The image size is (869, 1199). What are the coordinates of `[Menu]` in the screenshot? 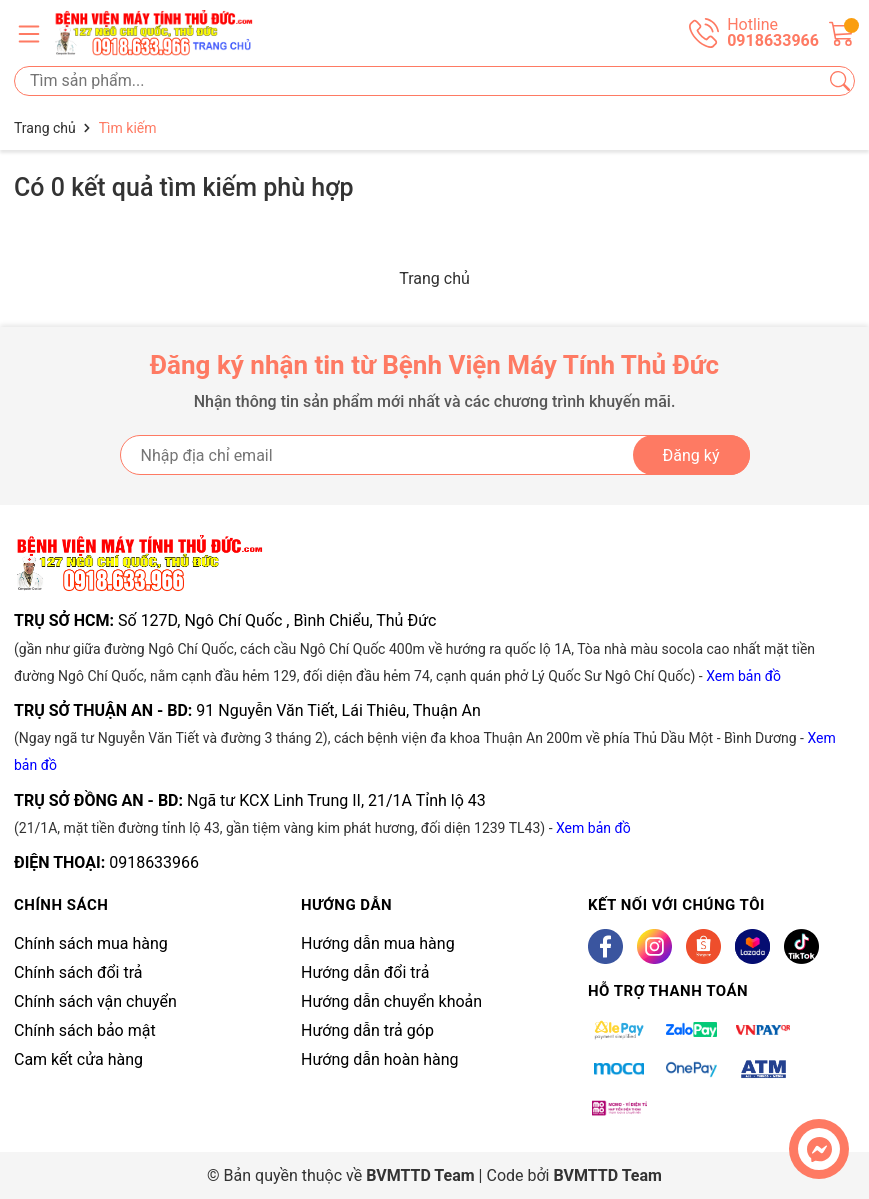 It's located at (29, 33).